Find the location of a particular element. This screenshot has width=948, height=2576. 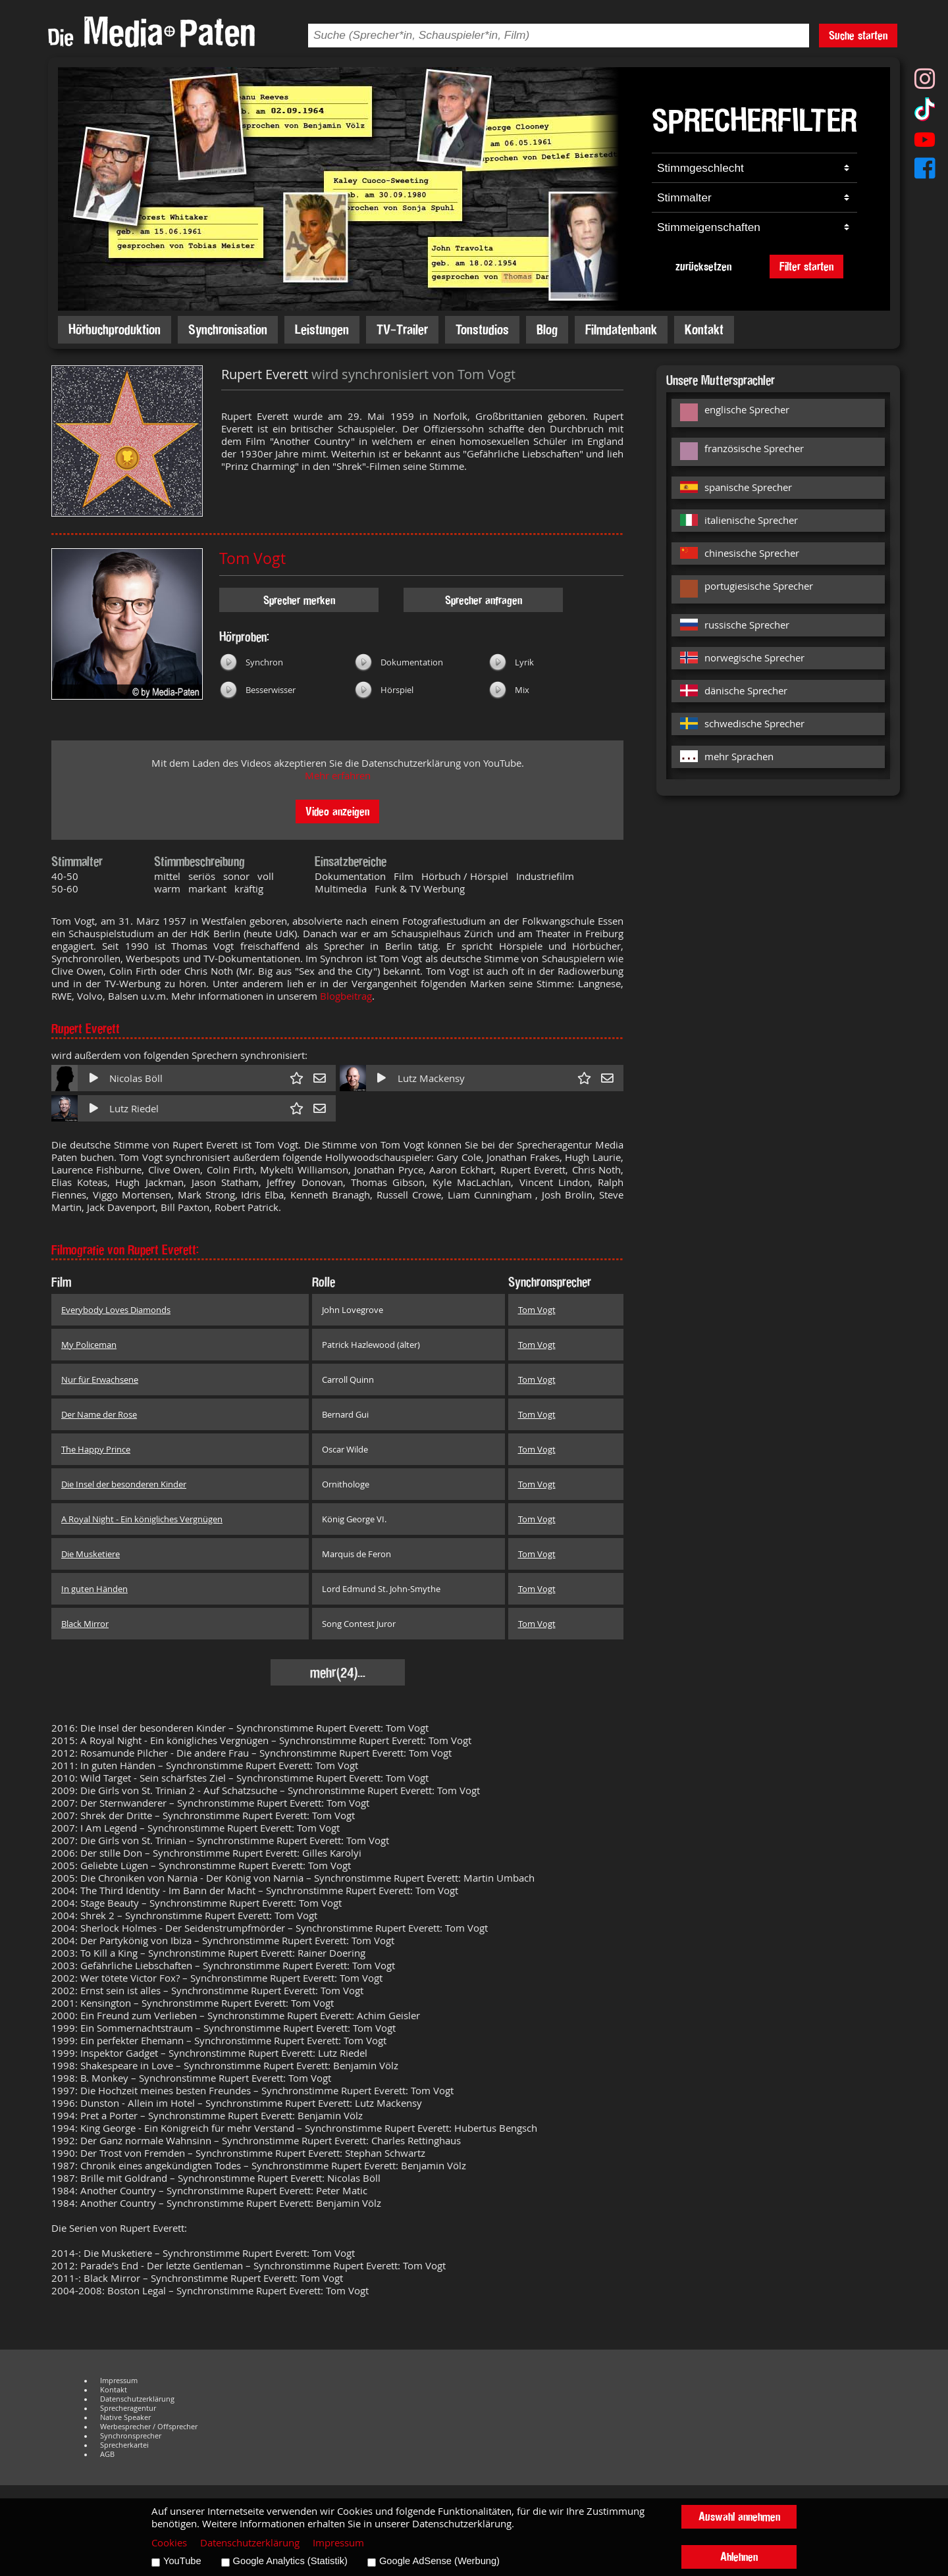

Lutz Mackensy is located at coordinates (431, 1078).